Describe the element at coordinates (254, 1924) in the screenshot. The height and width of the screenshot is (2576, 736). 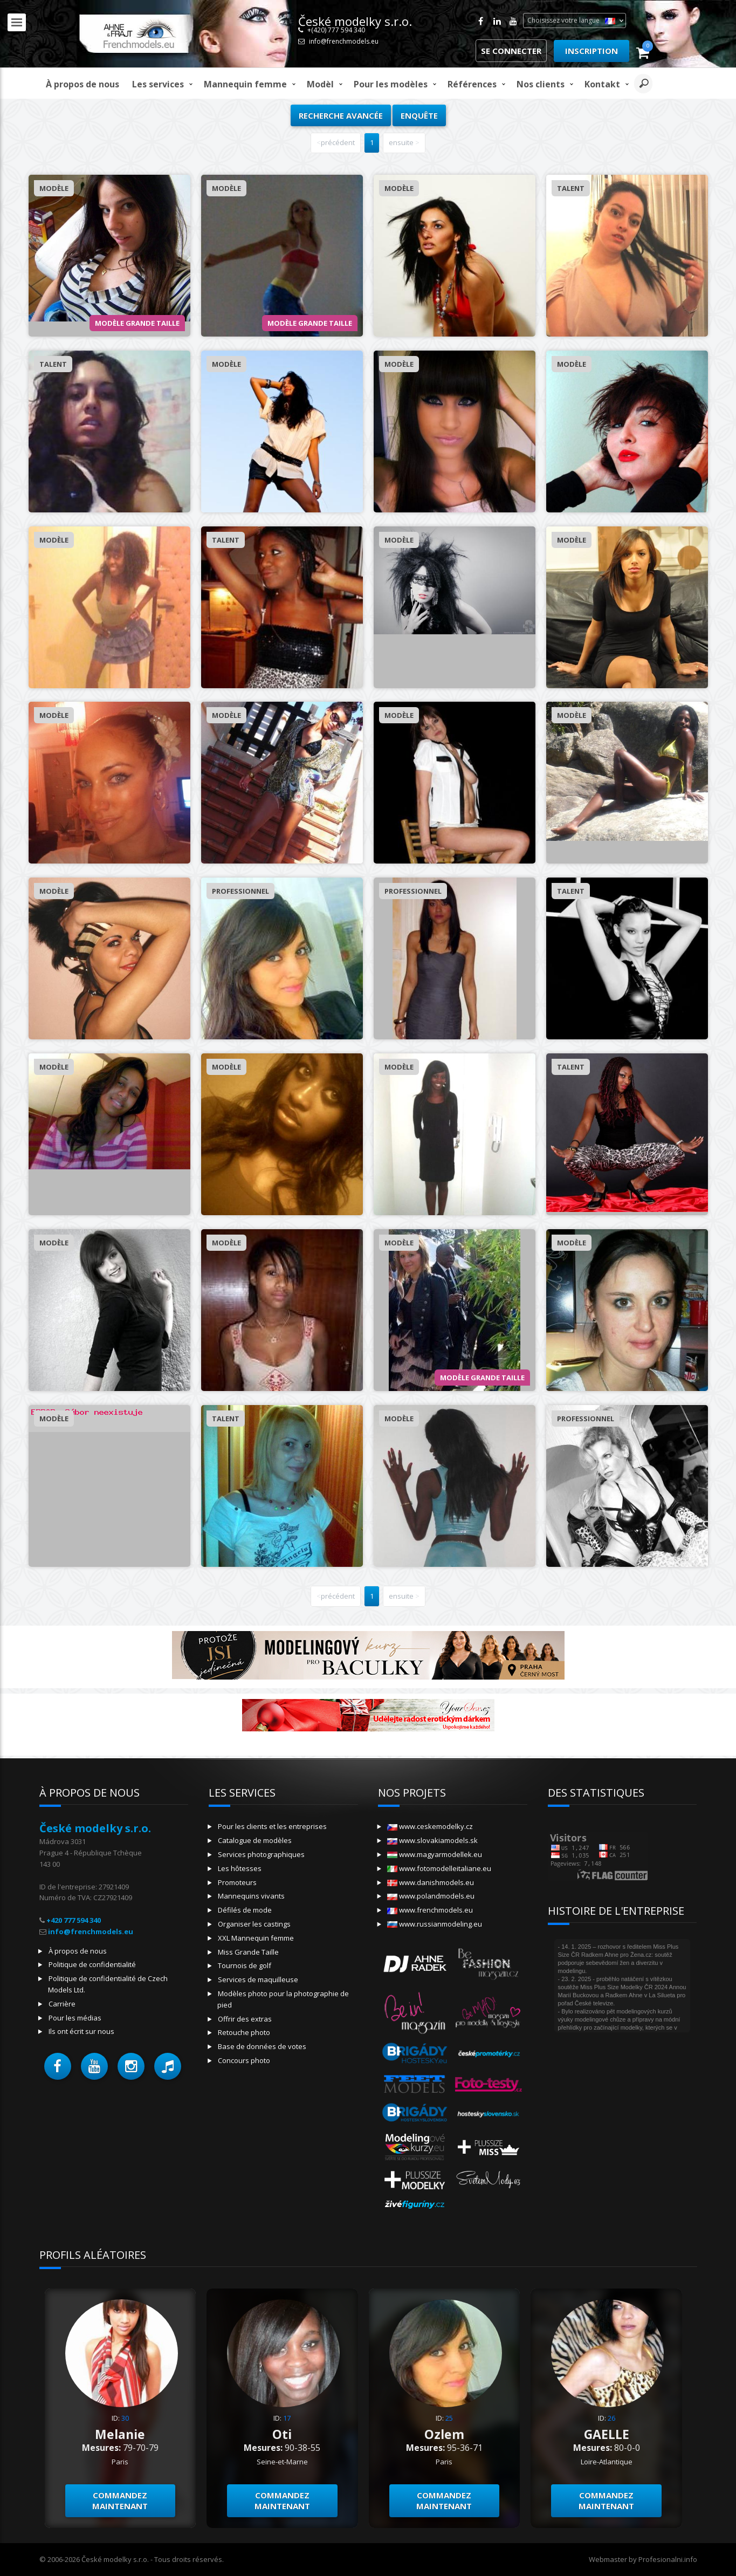
I see `Organiser les castings` at that location.